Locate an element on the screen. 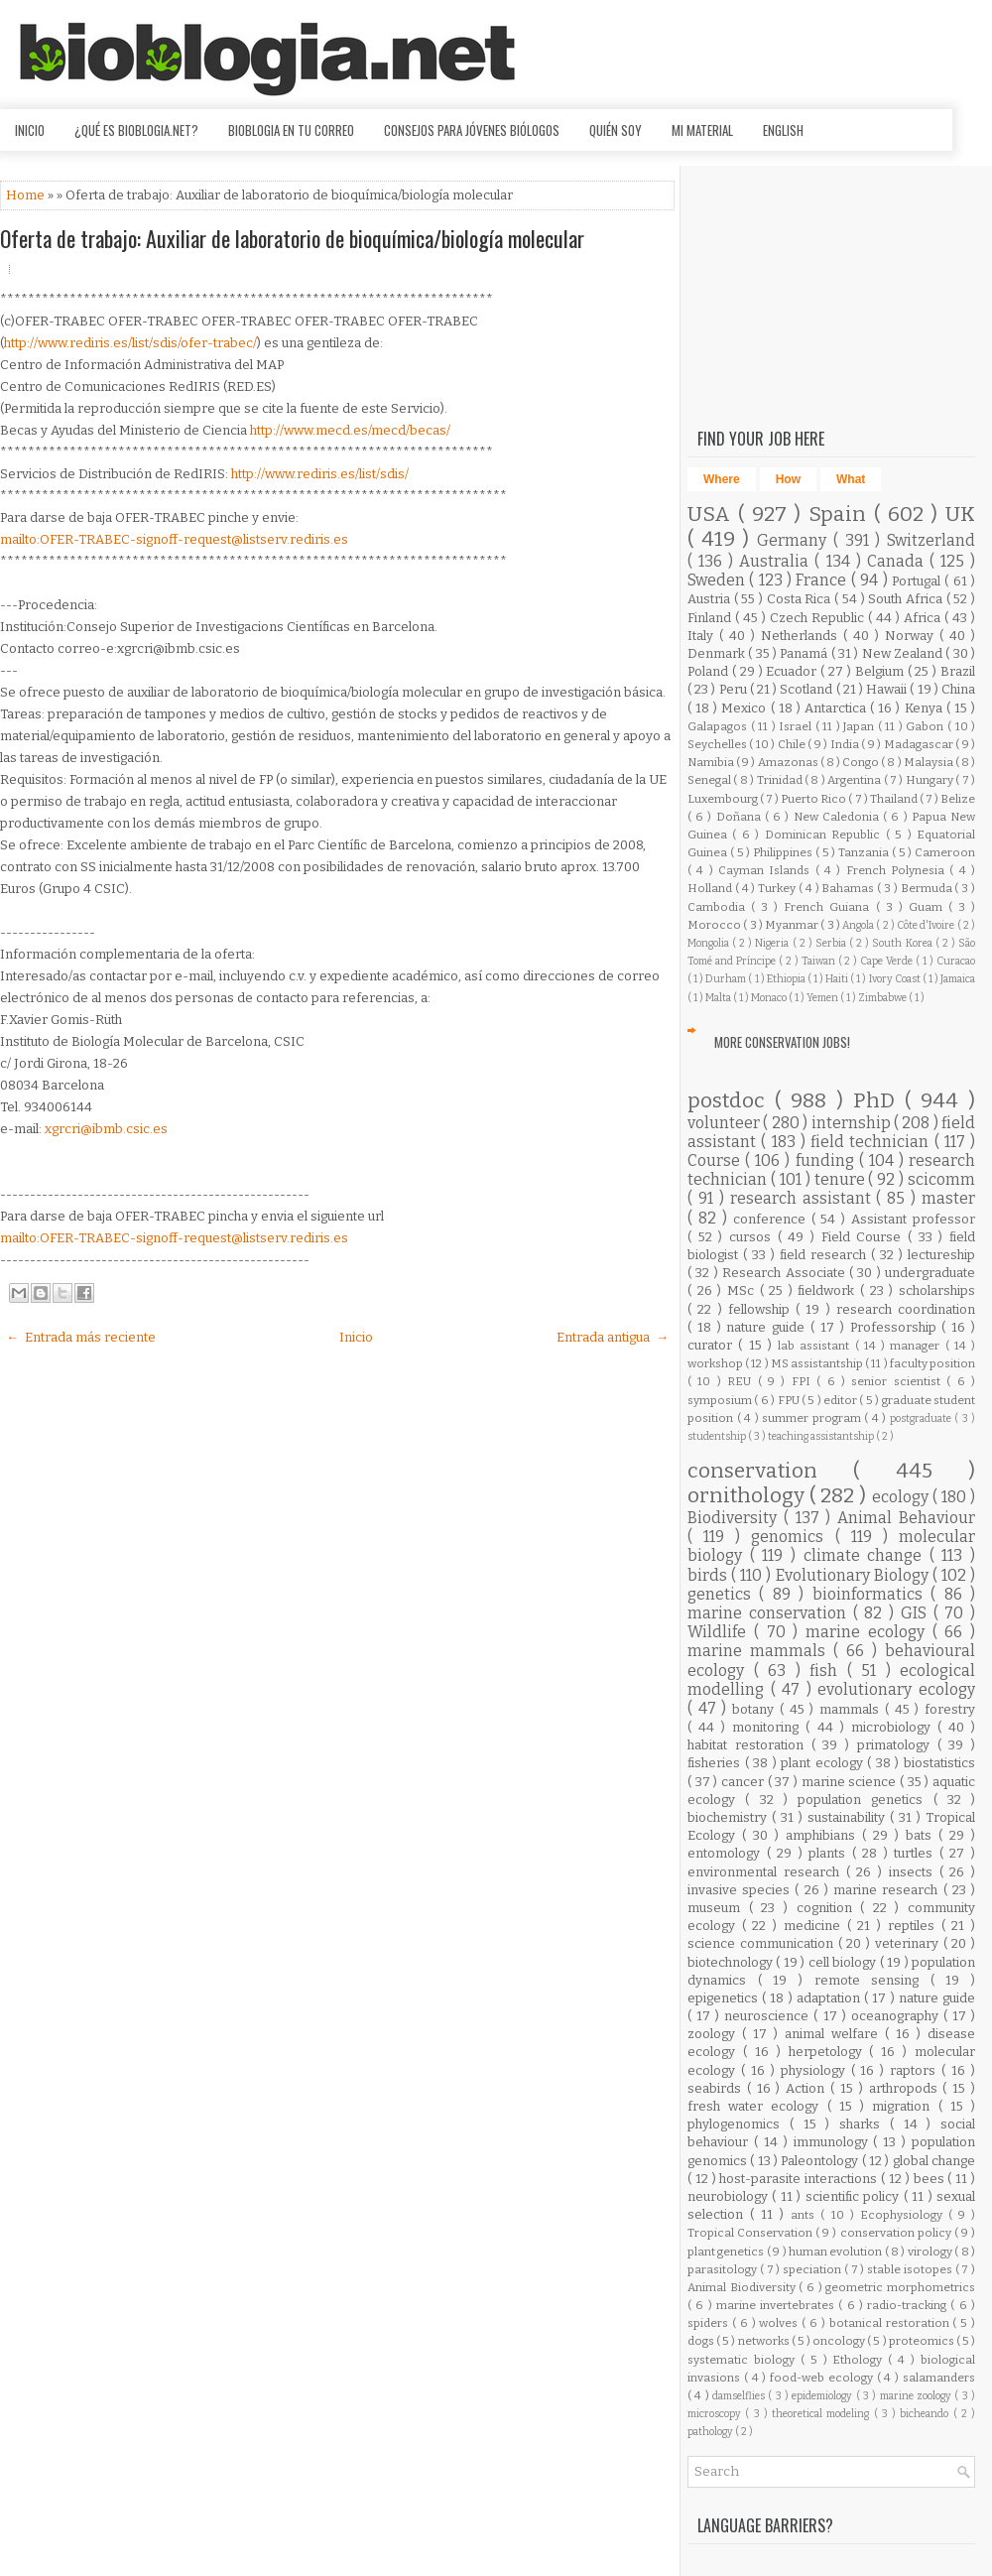  Peru is located at coordinates (734, 689).